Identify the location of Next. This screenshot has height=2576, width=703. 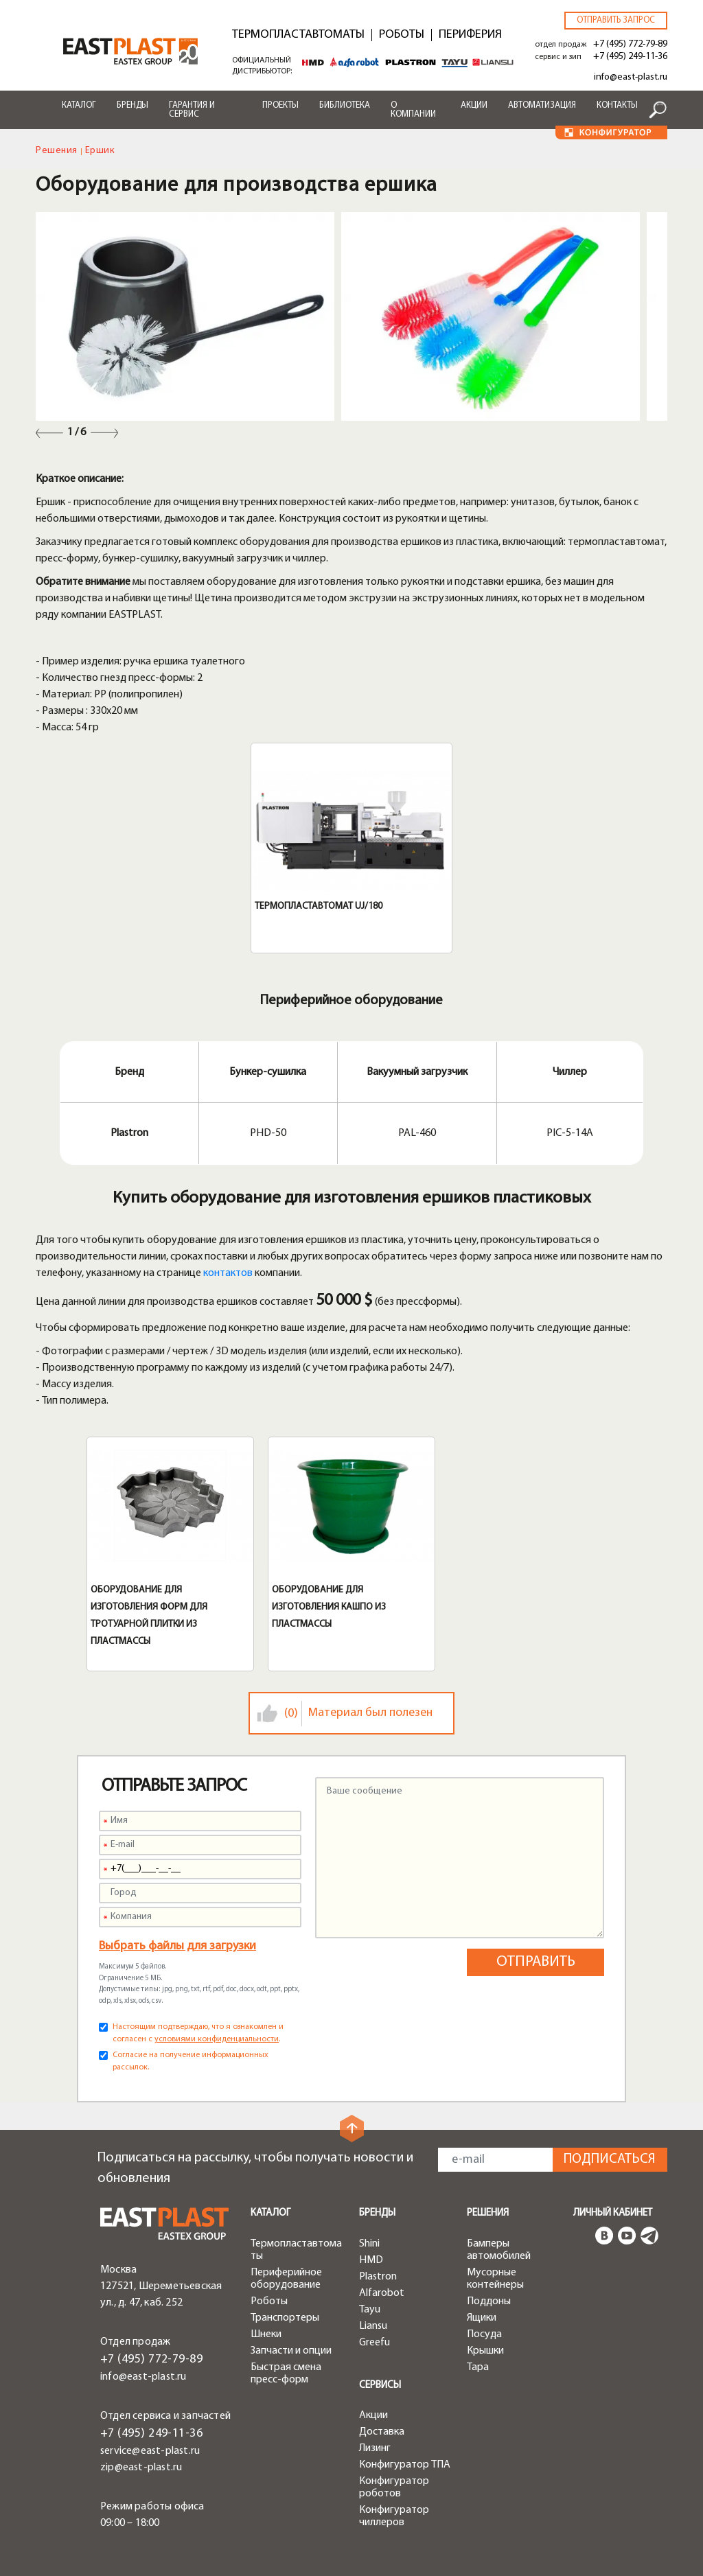
(104, 433).